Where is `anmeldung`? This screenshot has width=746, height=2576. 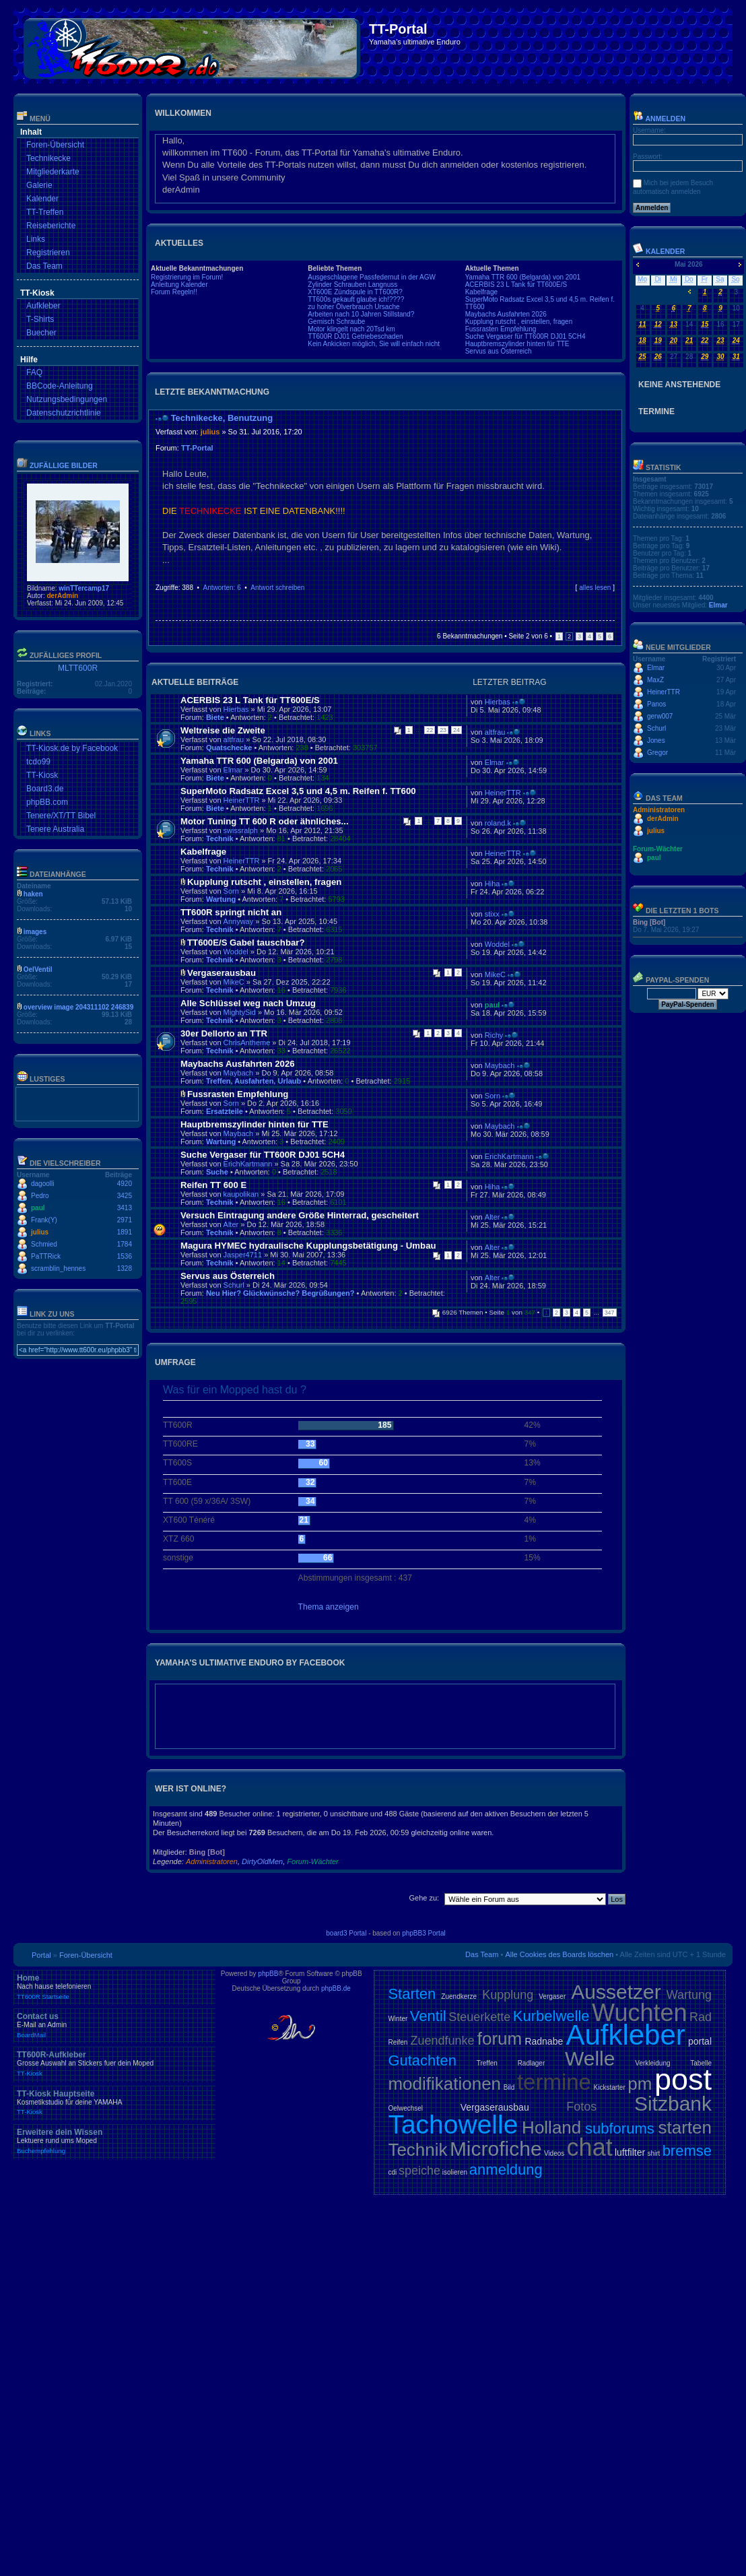 anmeldung is located at coordinates (506, 2169).